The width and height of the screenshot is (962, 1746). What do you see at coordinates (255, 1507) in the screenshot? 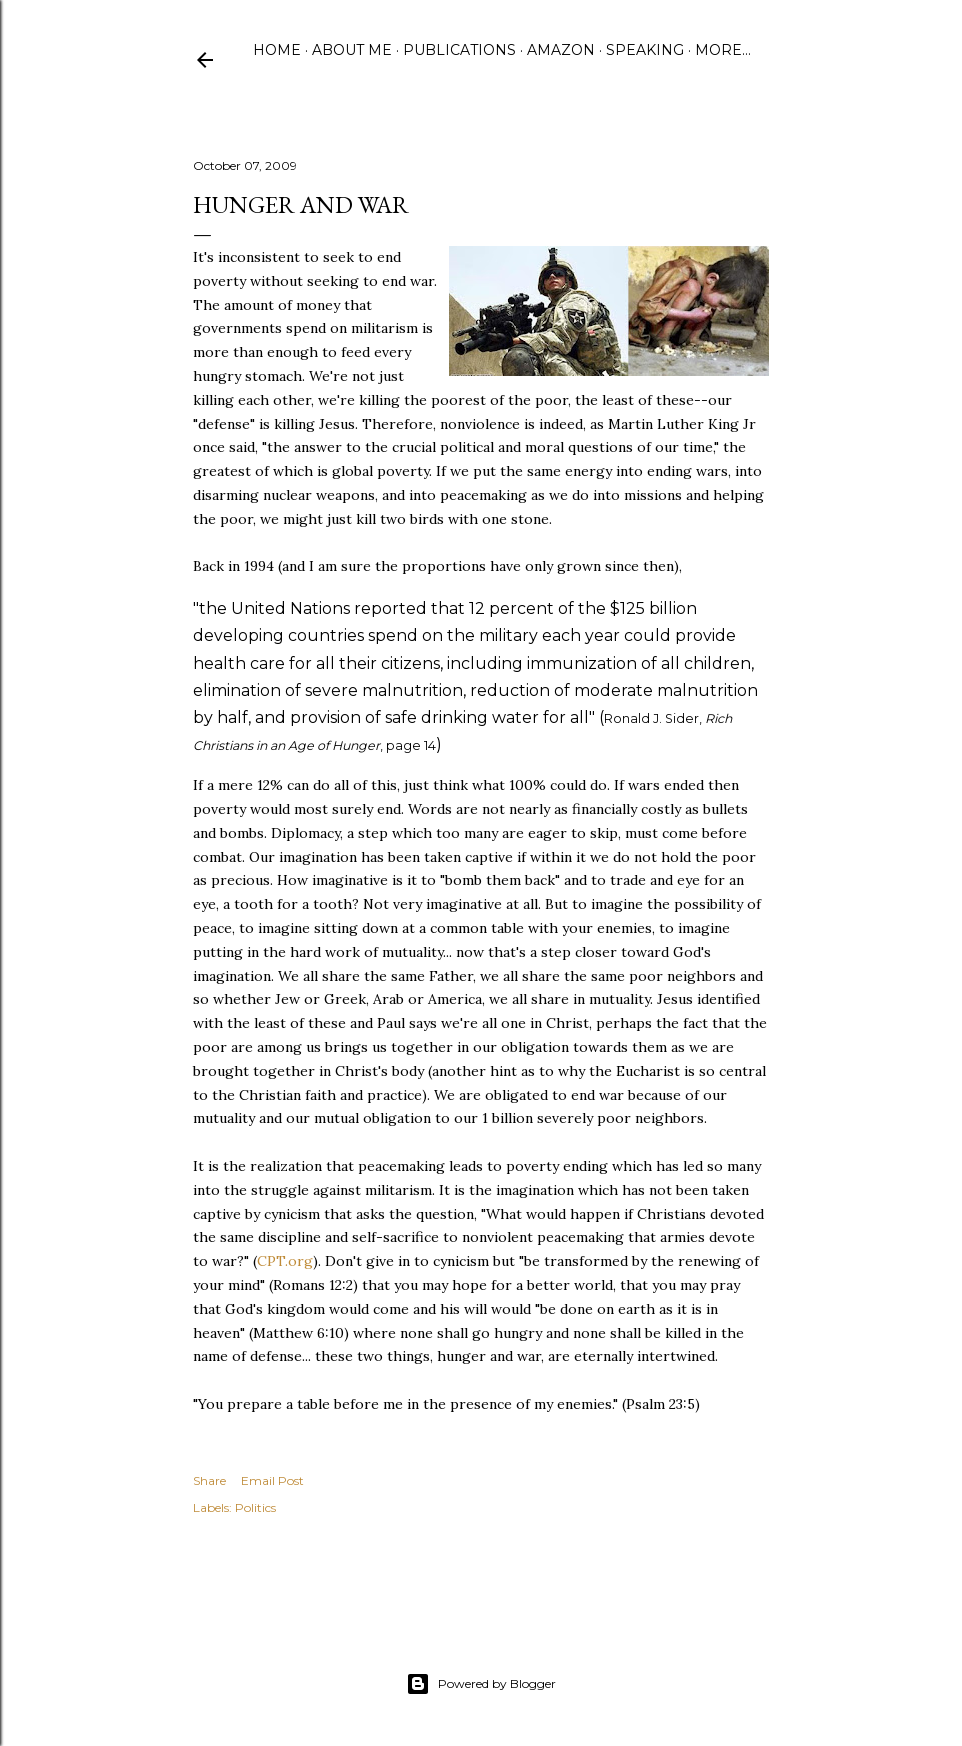
I see `Politics` at bounding box center [255, 1507].